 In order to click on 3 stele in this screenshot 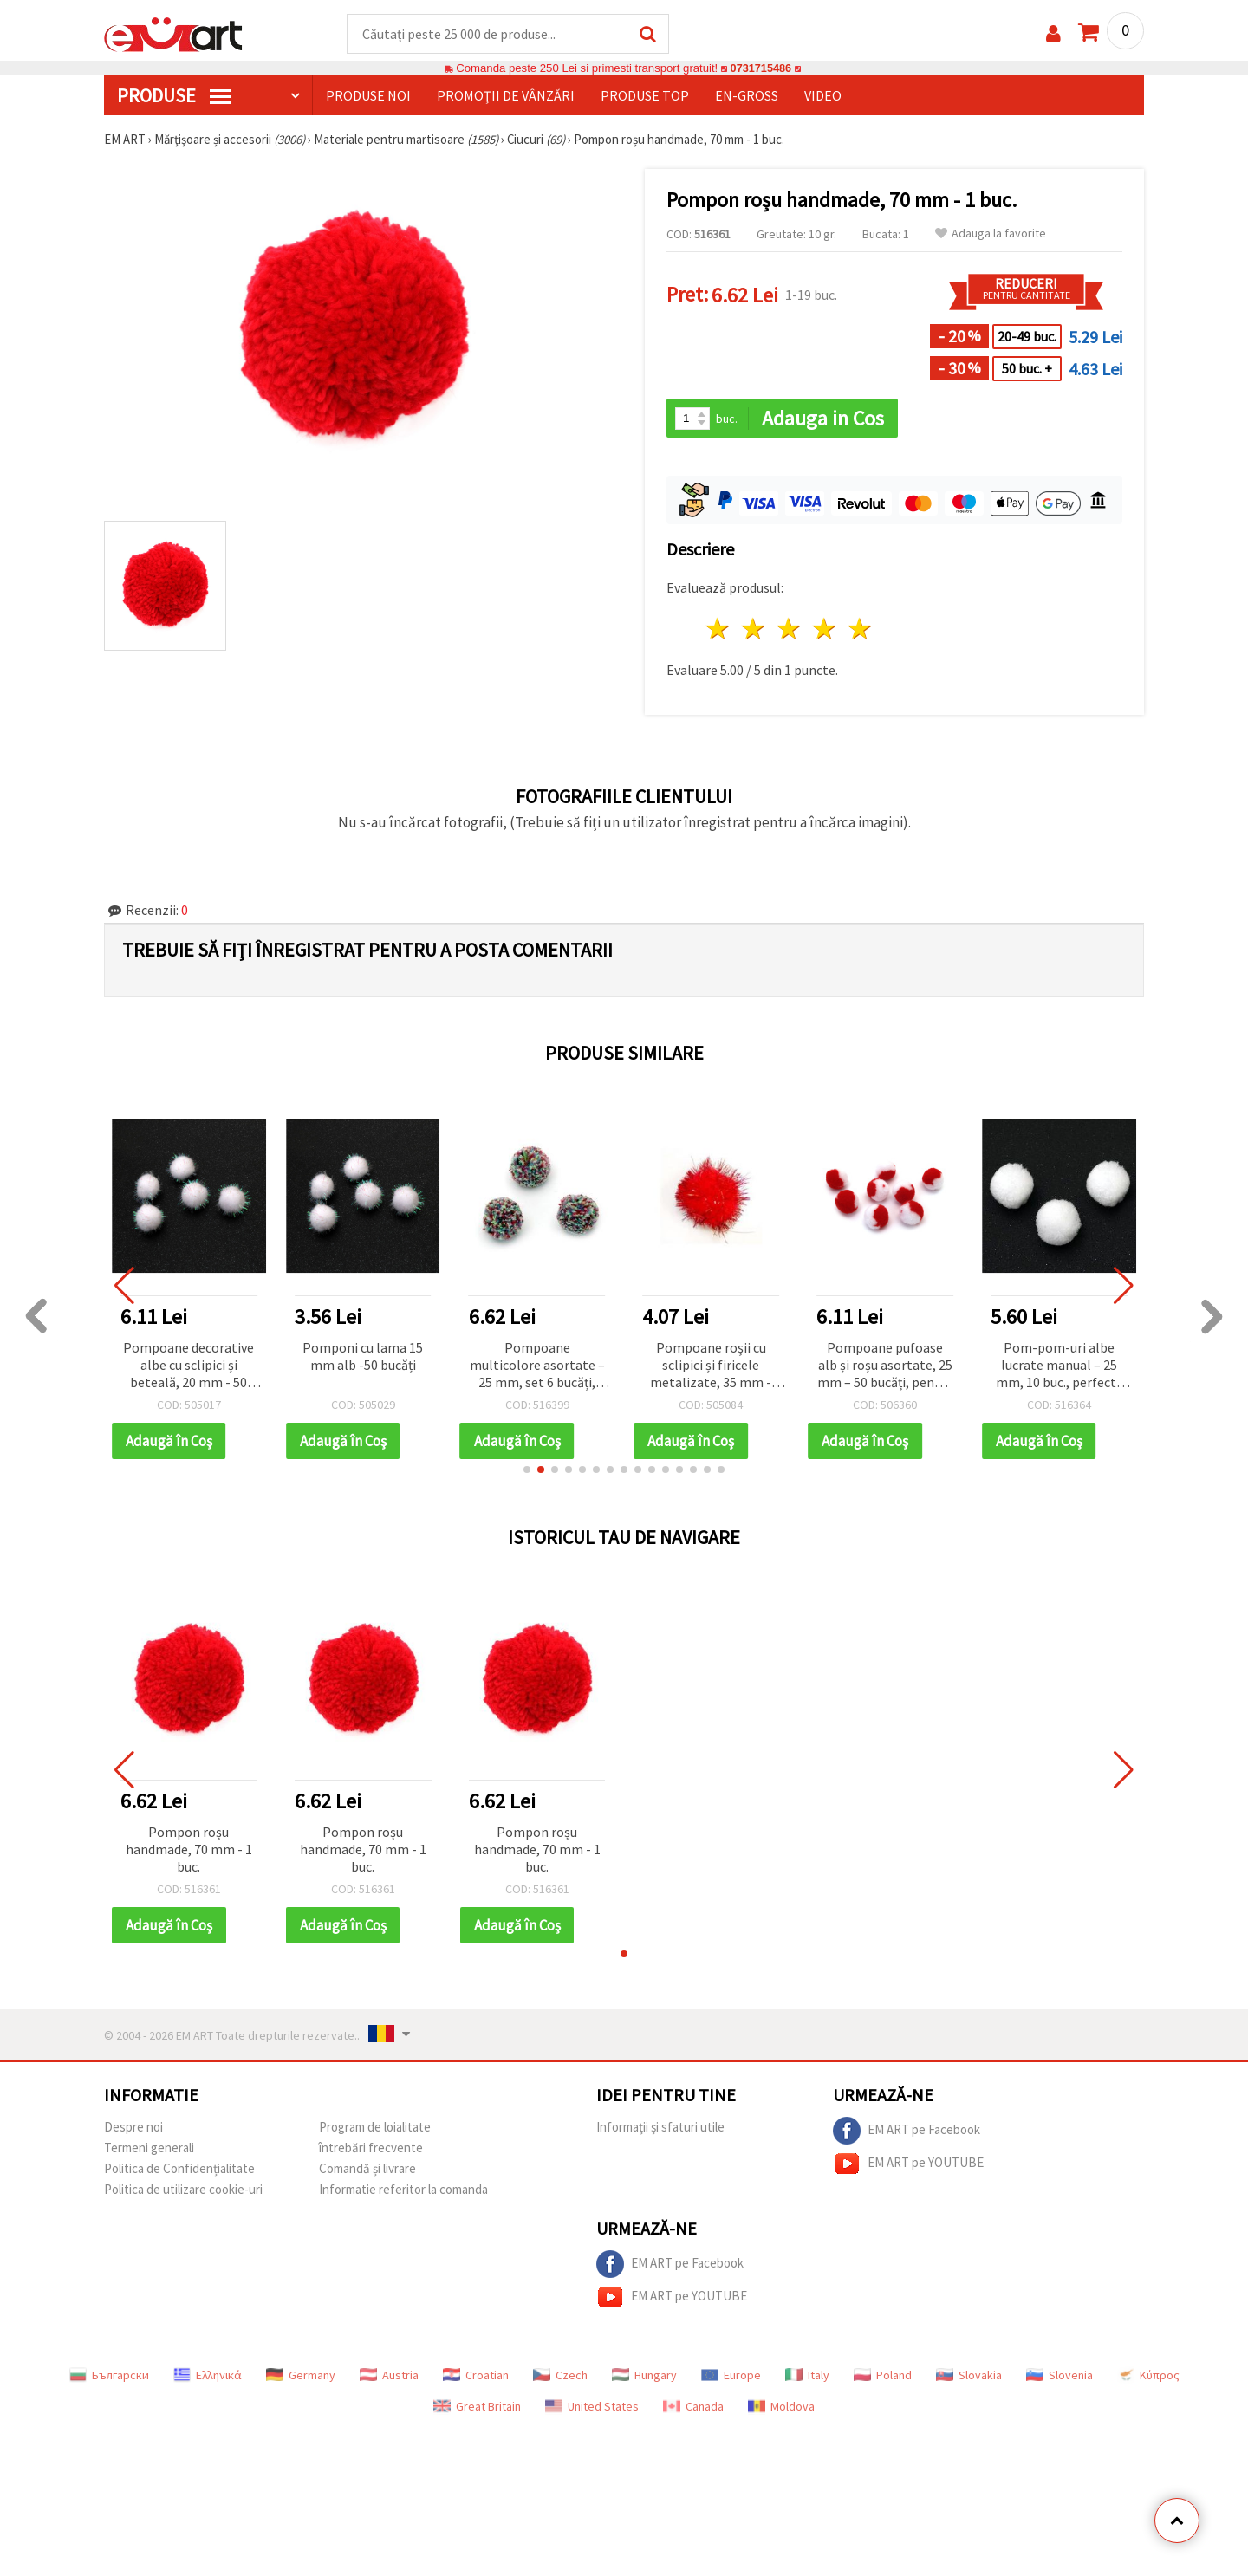, I will do `click(790, 630)`.